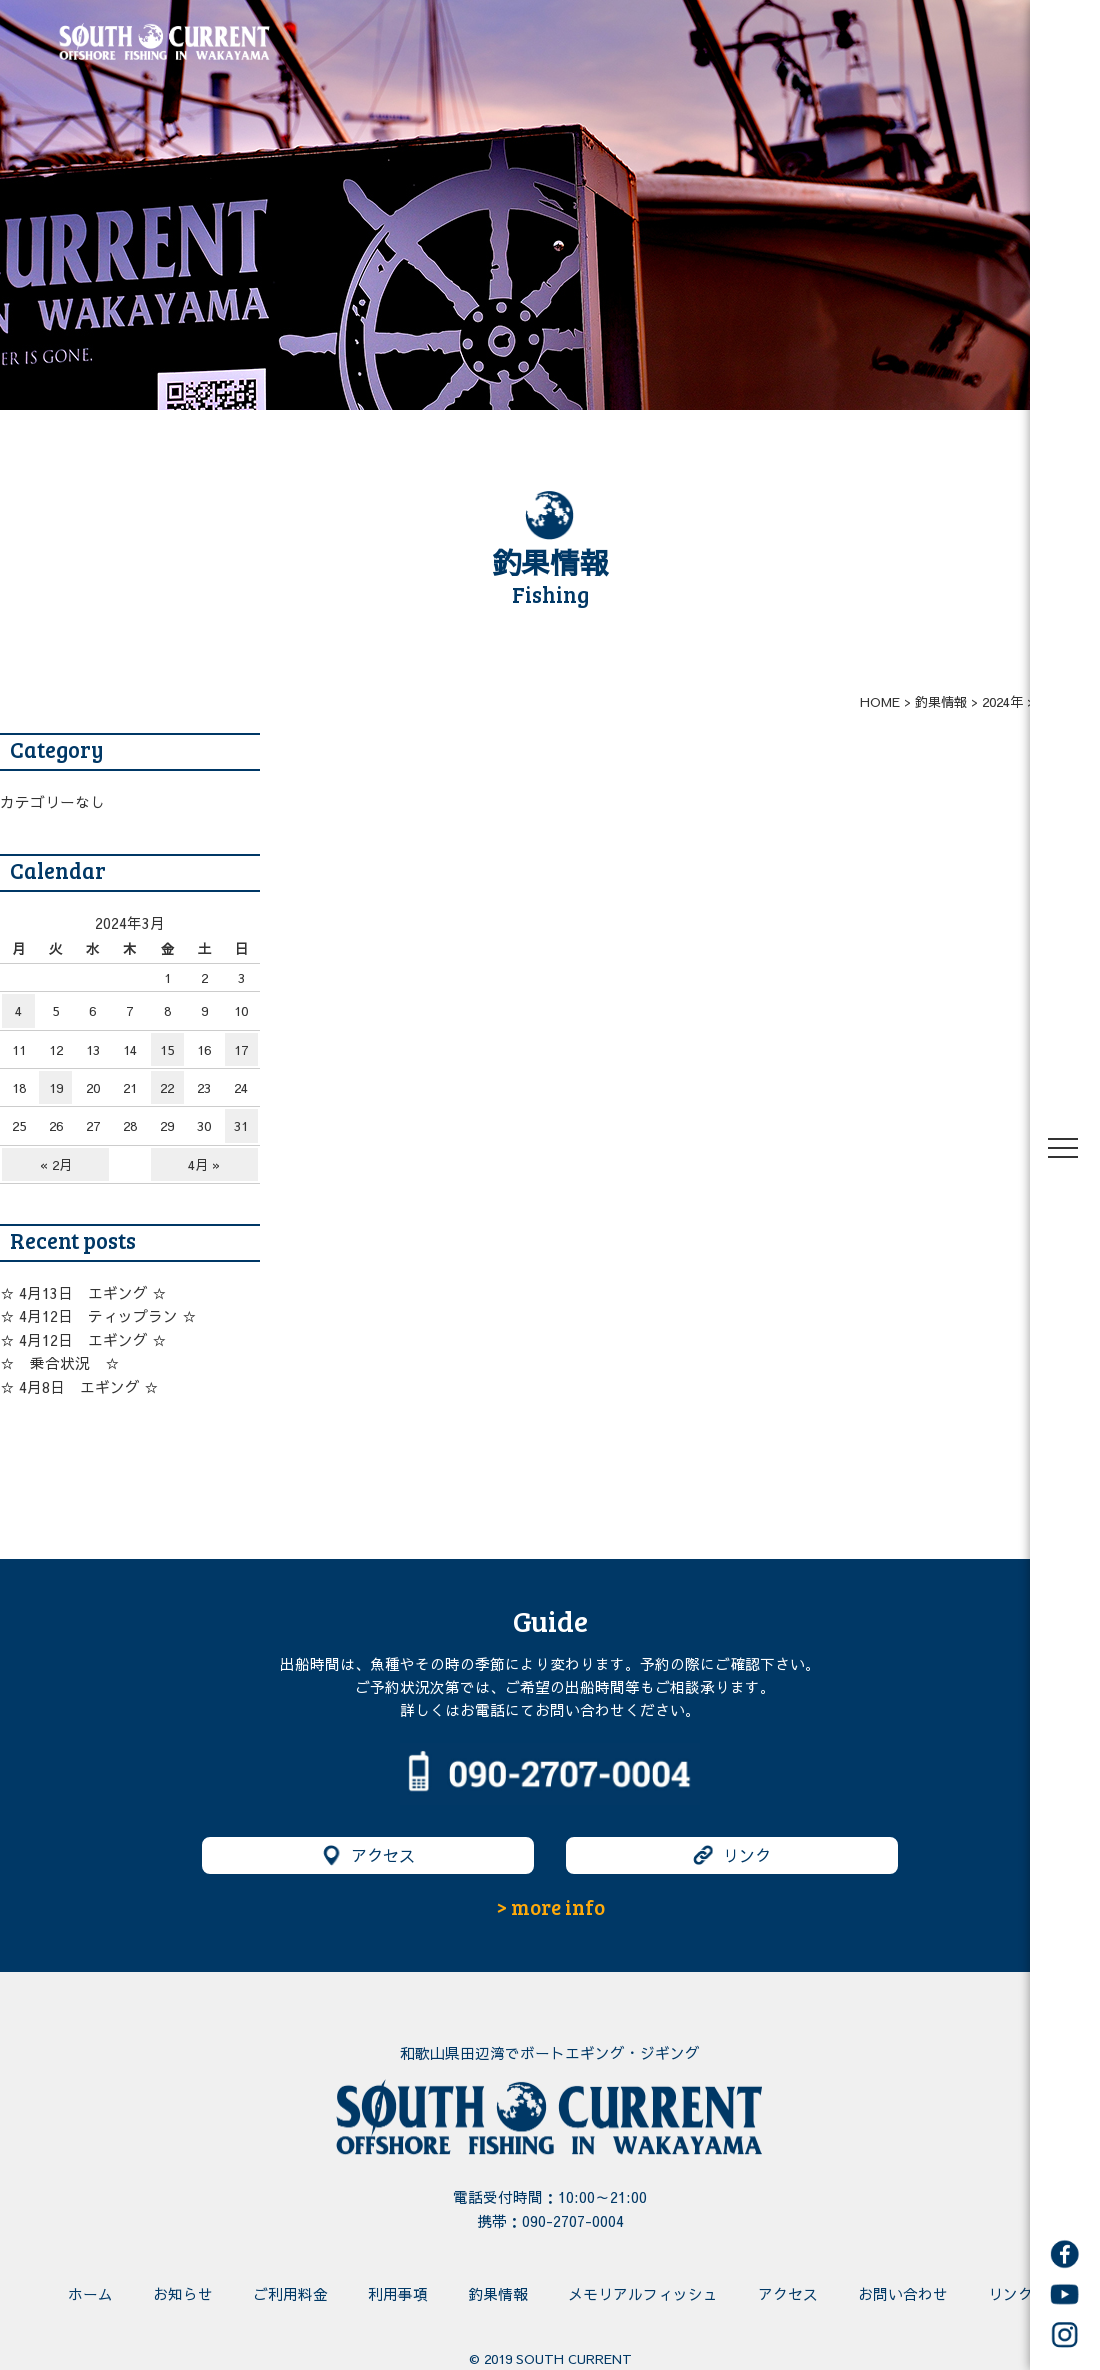  Describe the element at coordinates (398, 2294) in the screenshot. I see `利用事項` at that location.